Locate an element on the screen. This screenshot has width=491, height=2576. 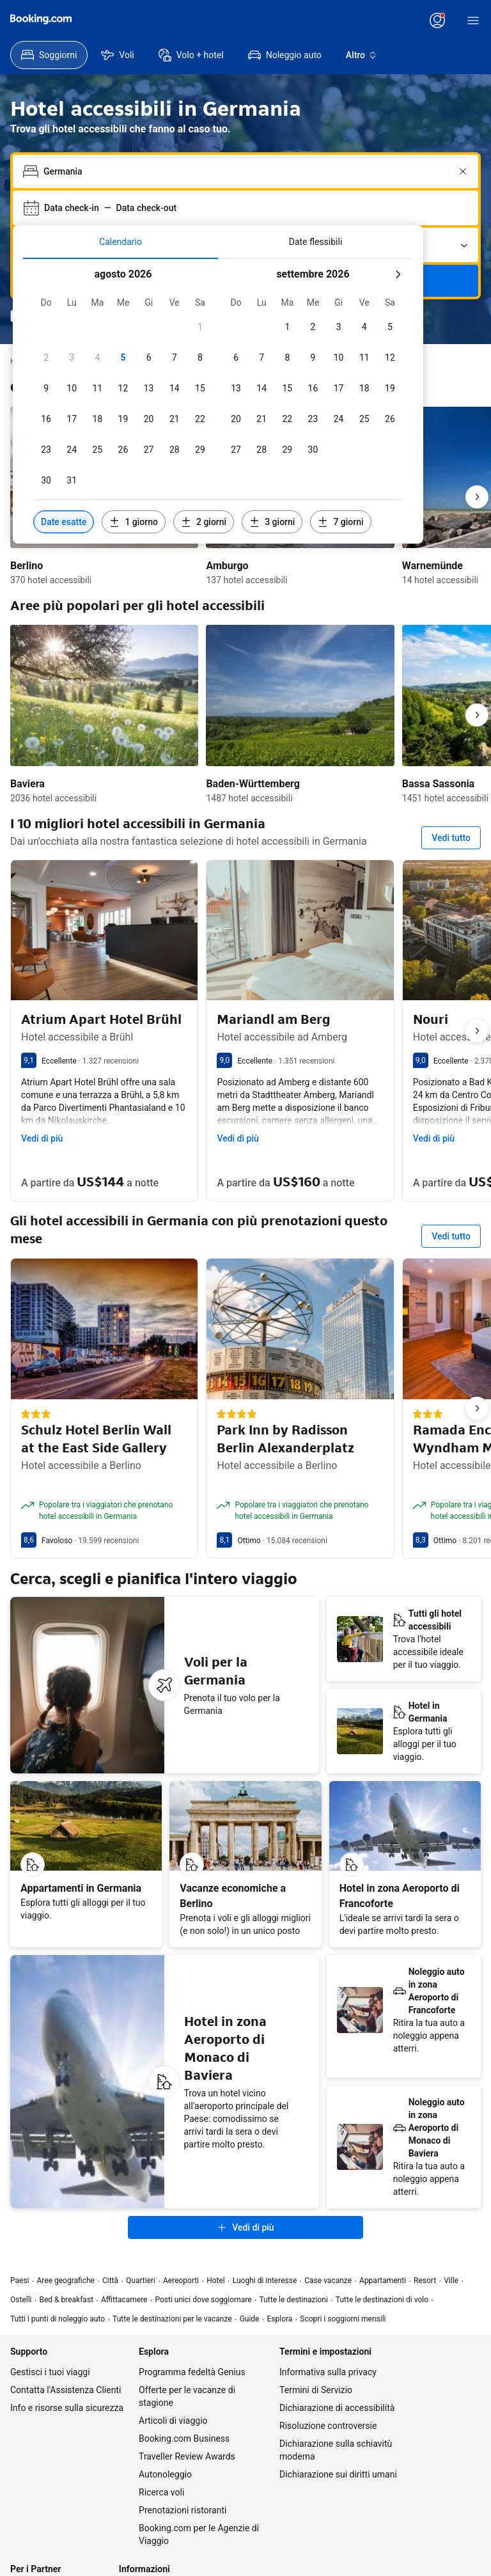
[Includi date 2 giorni prima o dopo le date selezionate] is located at coordinates (203, 521).